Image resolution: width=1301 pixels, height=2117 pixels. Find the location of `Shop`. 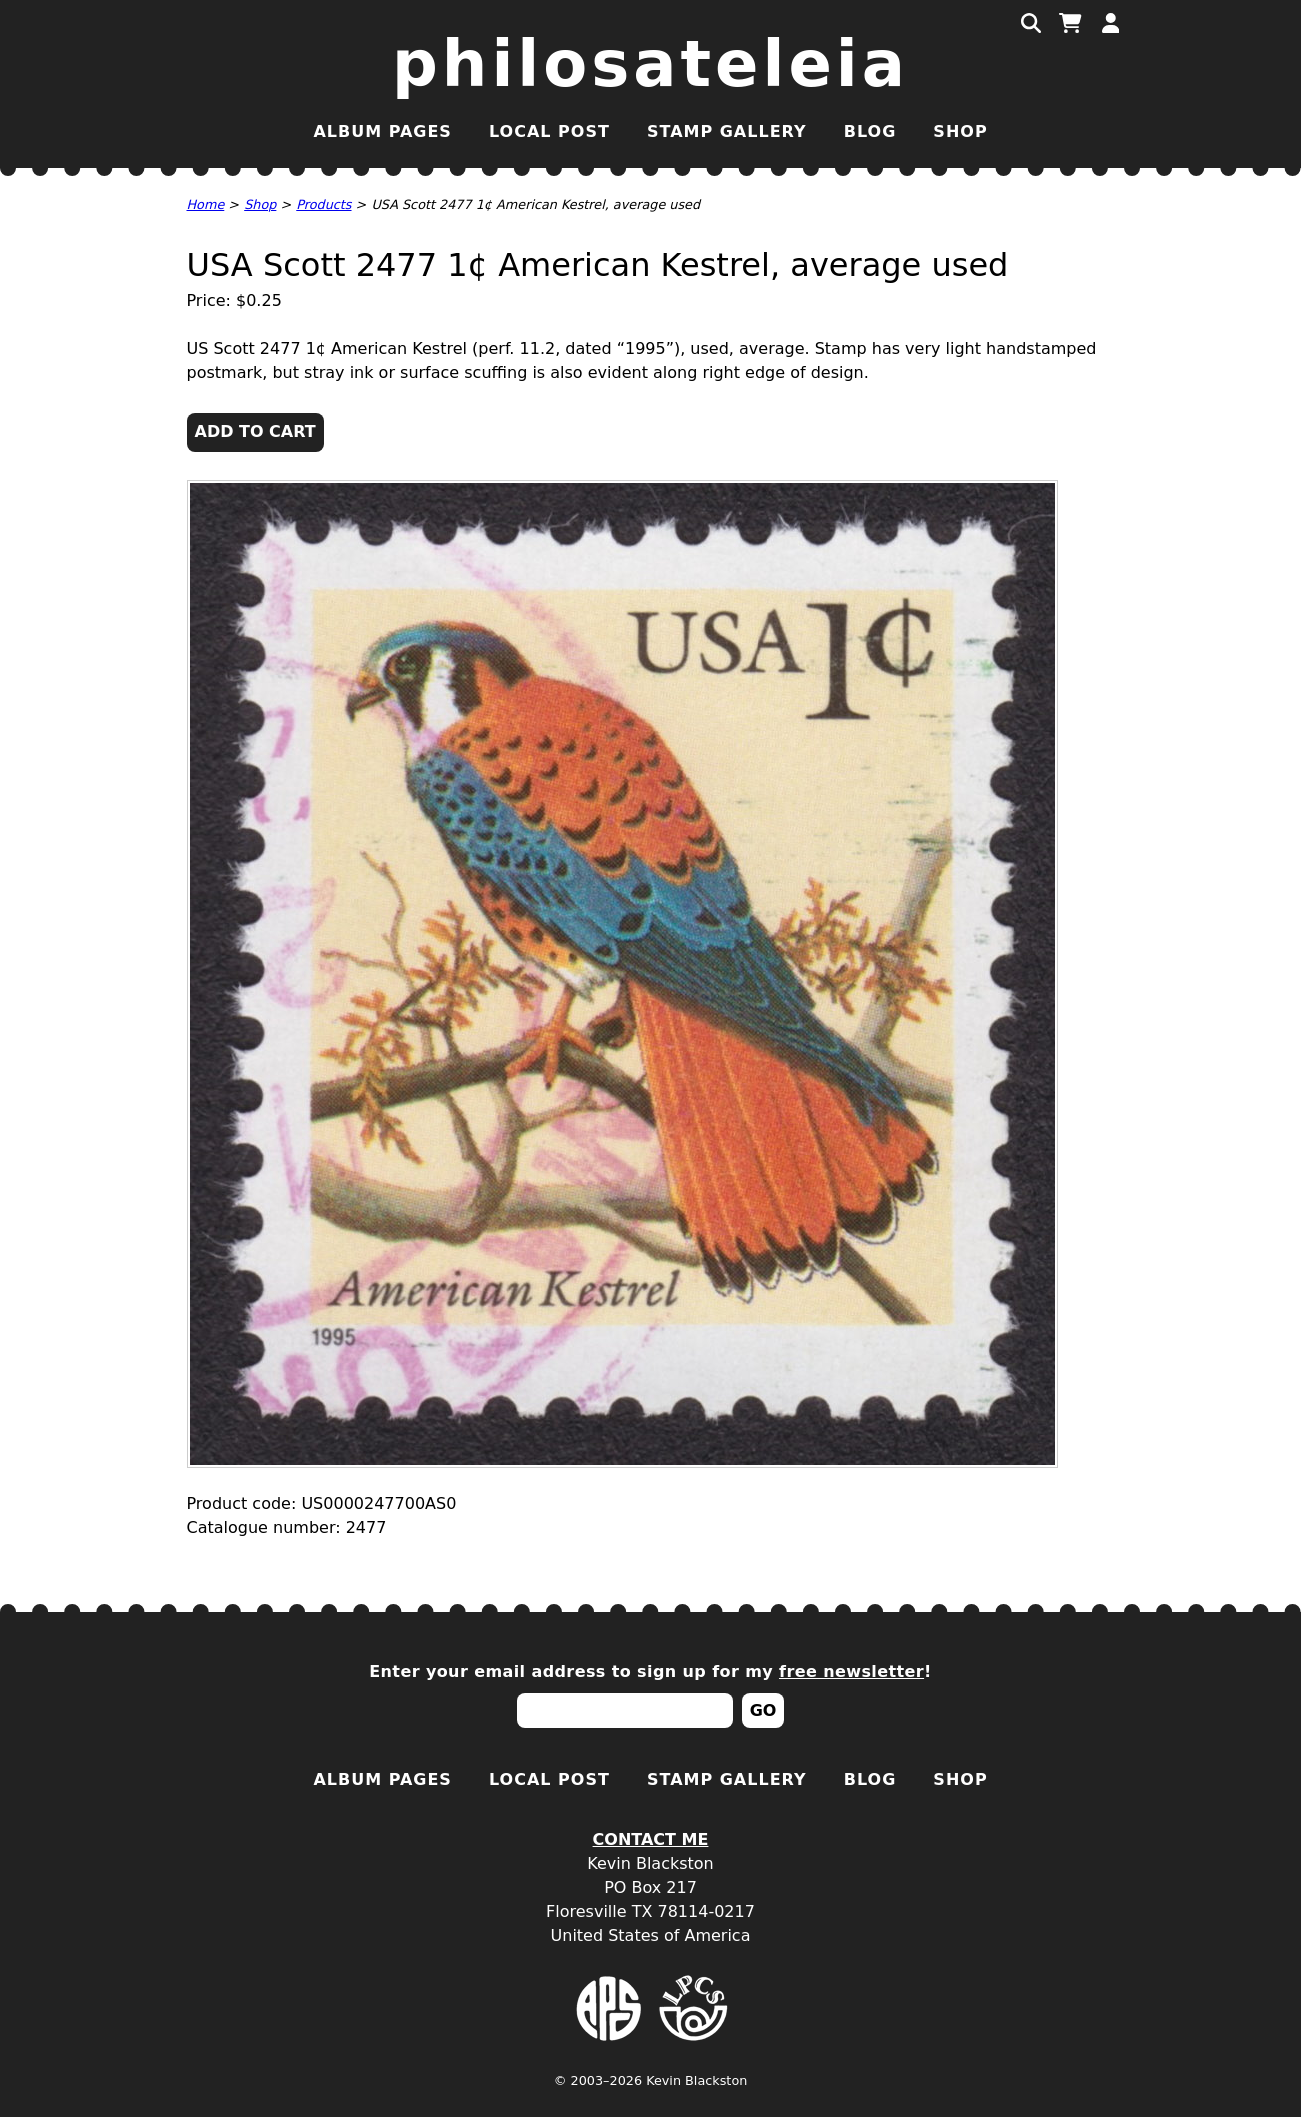

Shop is located at coordinates (960, 131).